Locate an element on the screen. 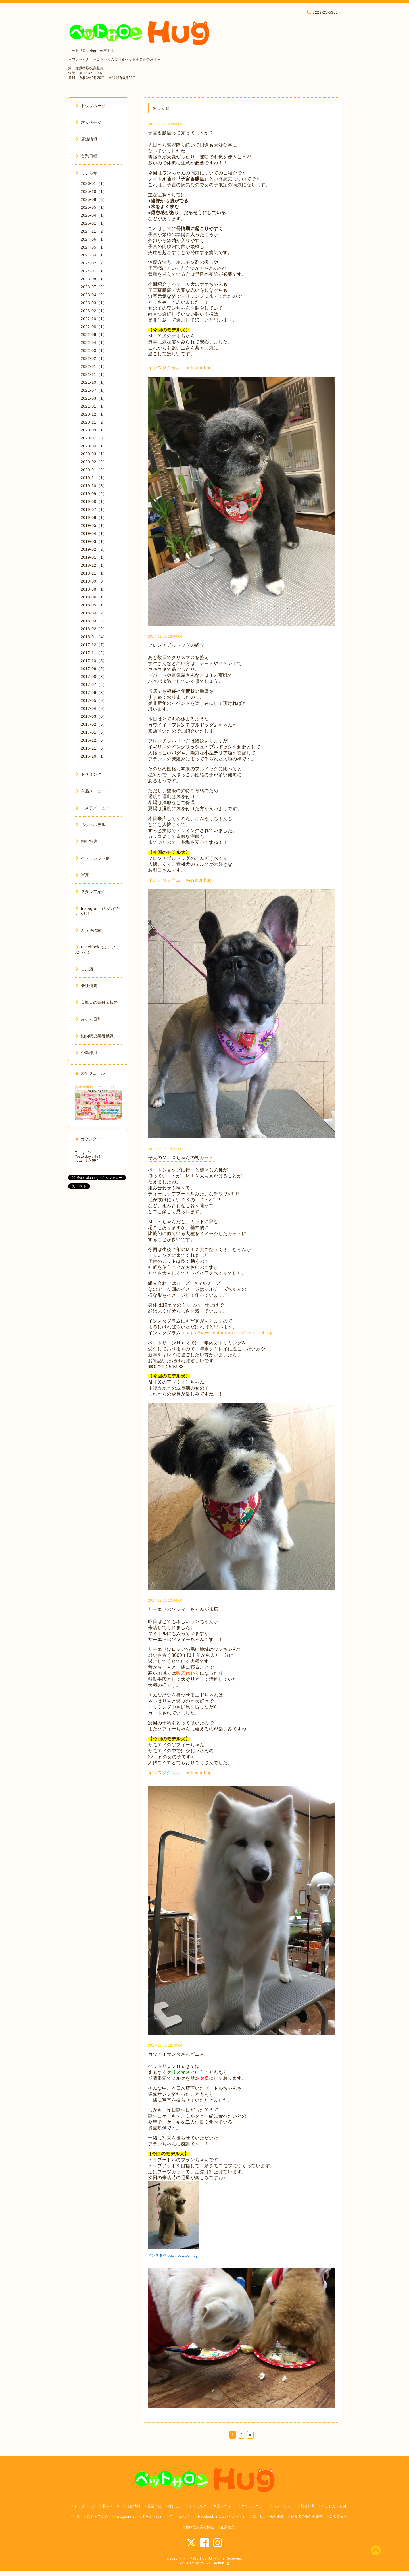 The height and width of the screenshot is (2576, 409). 2025-01（1） is located at coordinates (94, 223).